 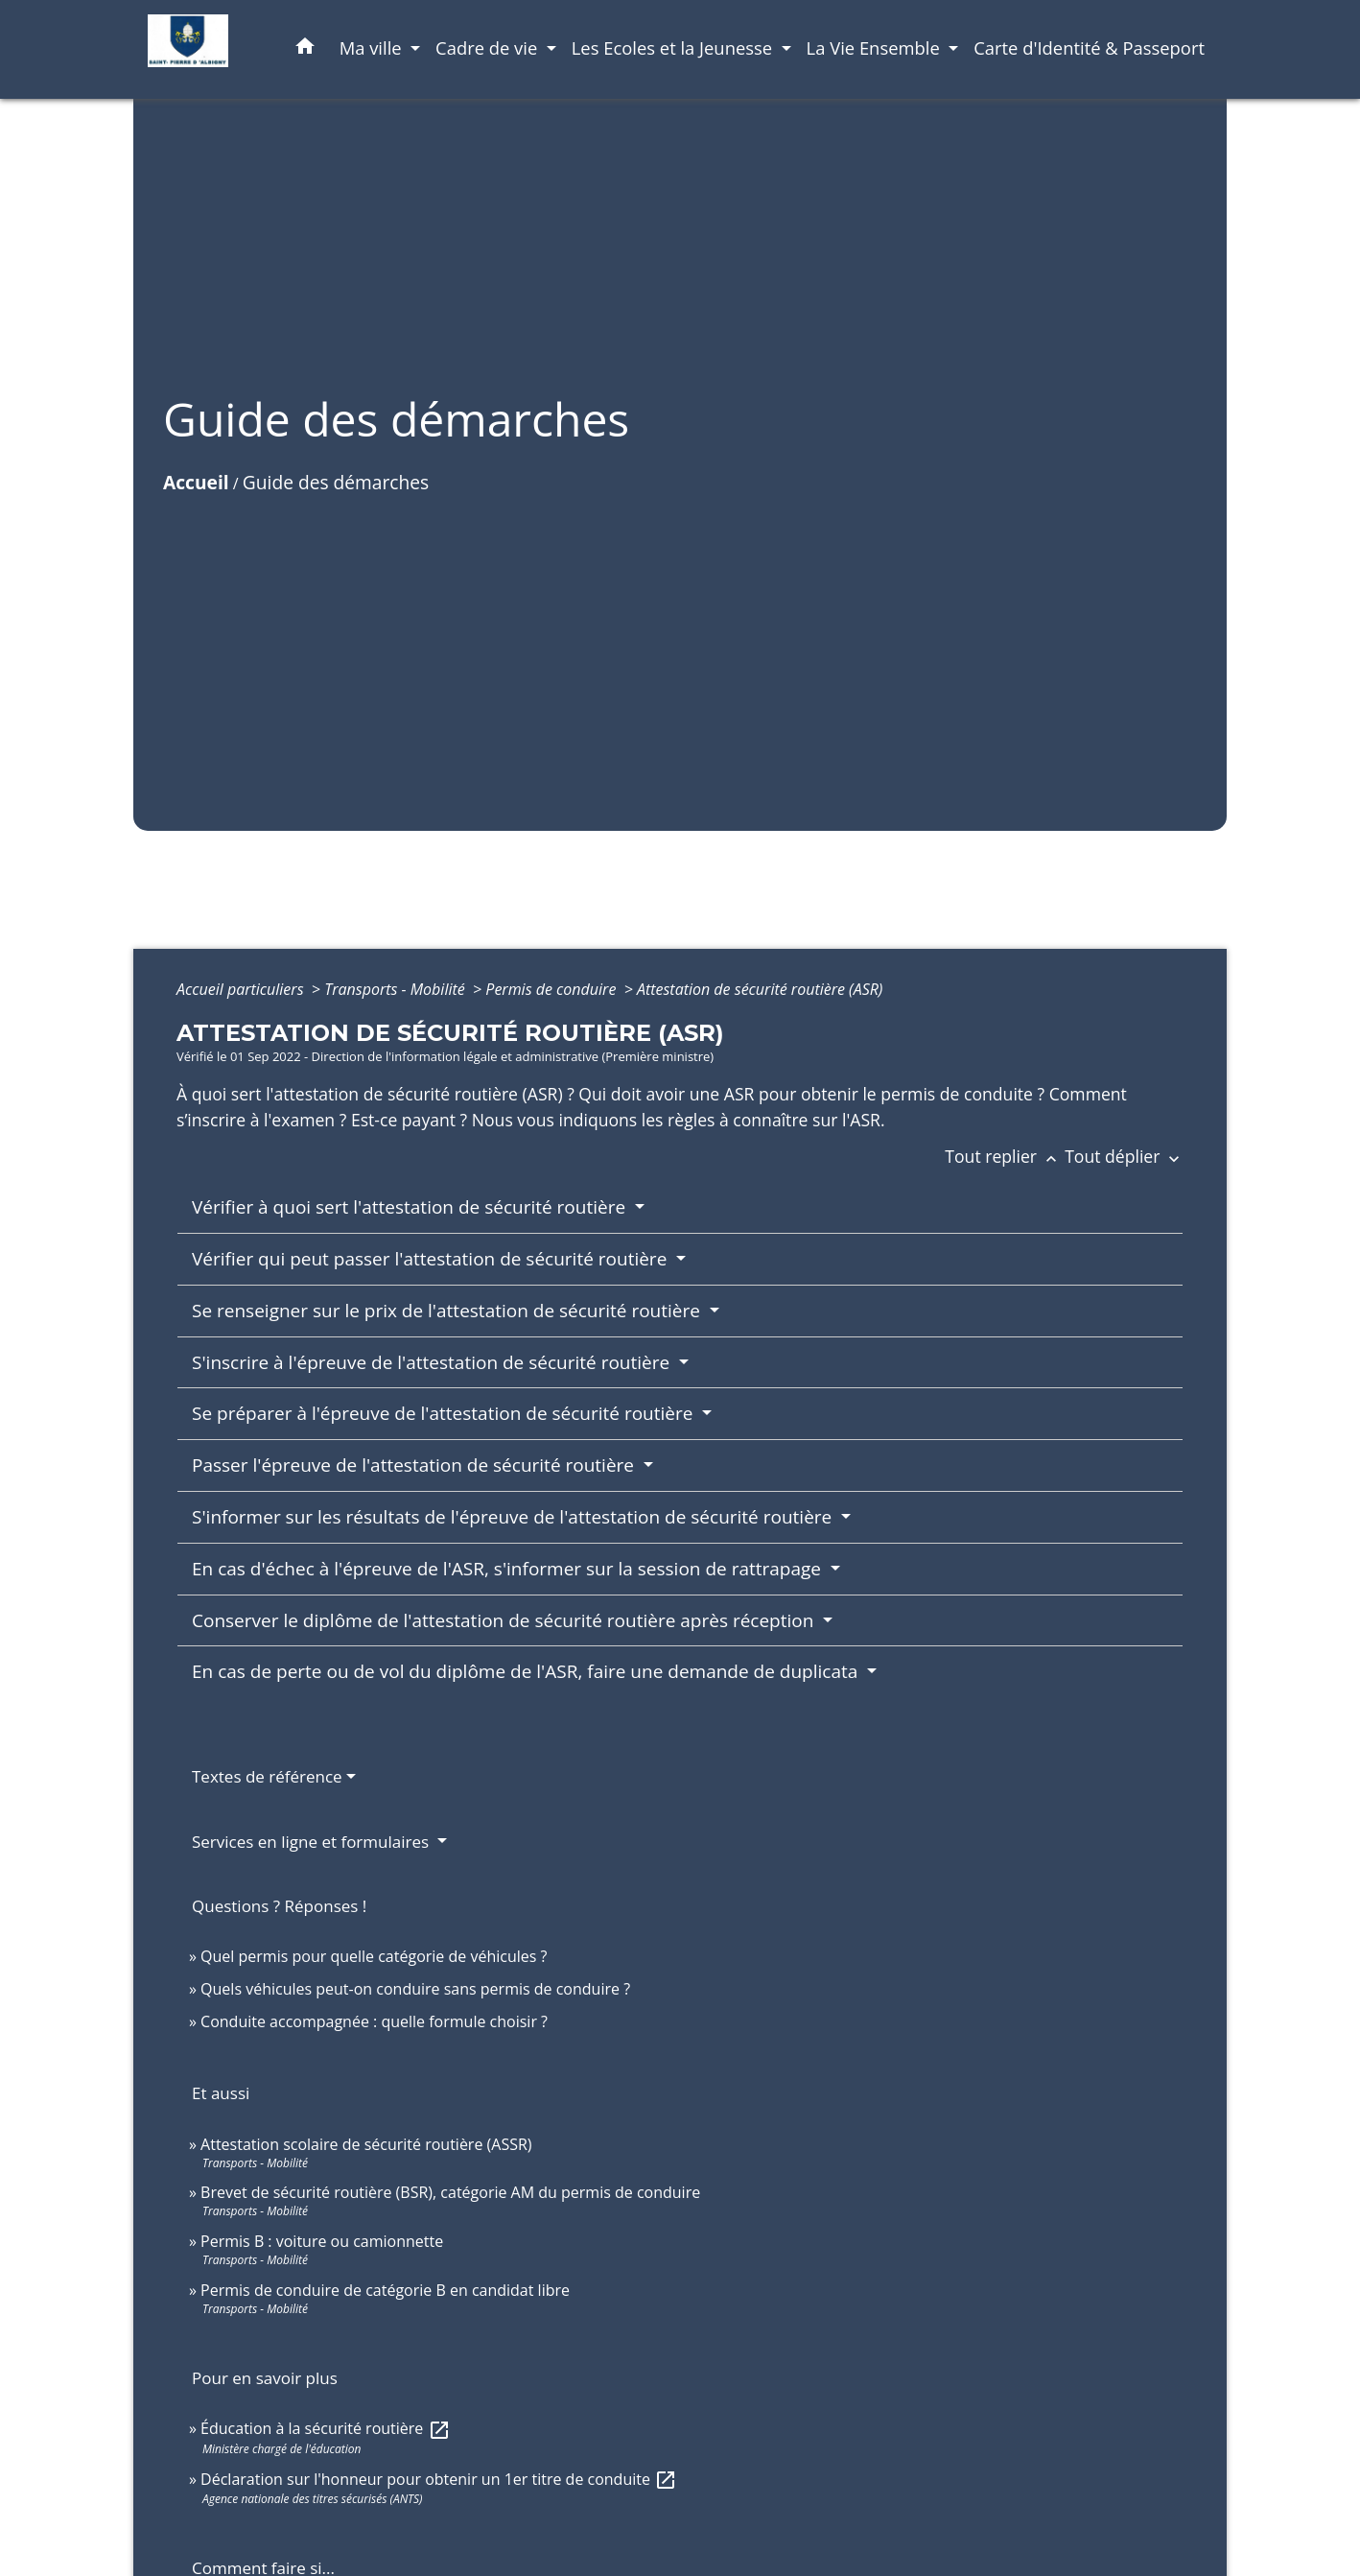 I want to click on Accueil, so click(x=196, y=482).